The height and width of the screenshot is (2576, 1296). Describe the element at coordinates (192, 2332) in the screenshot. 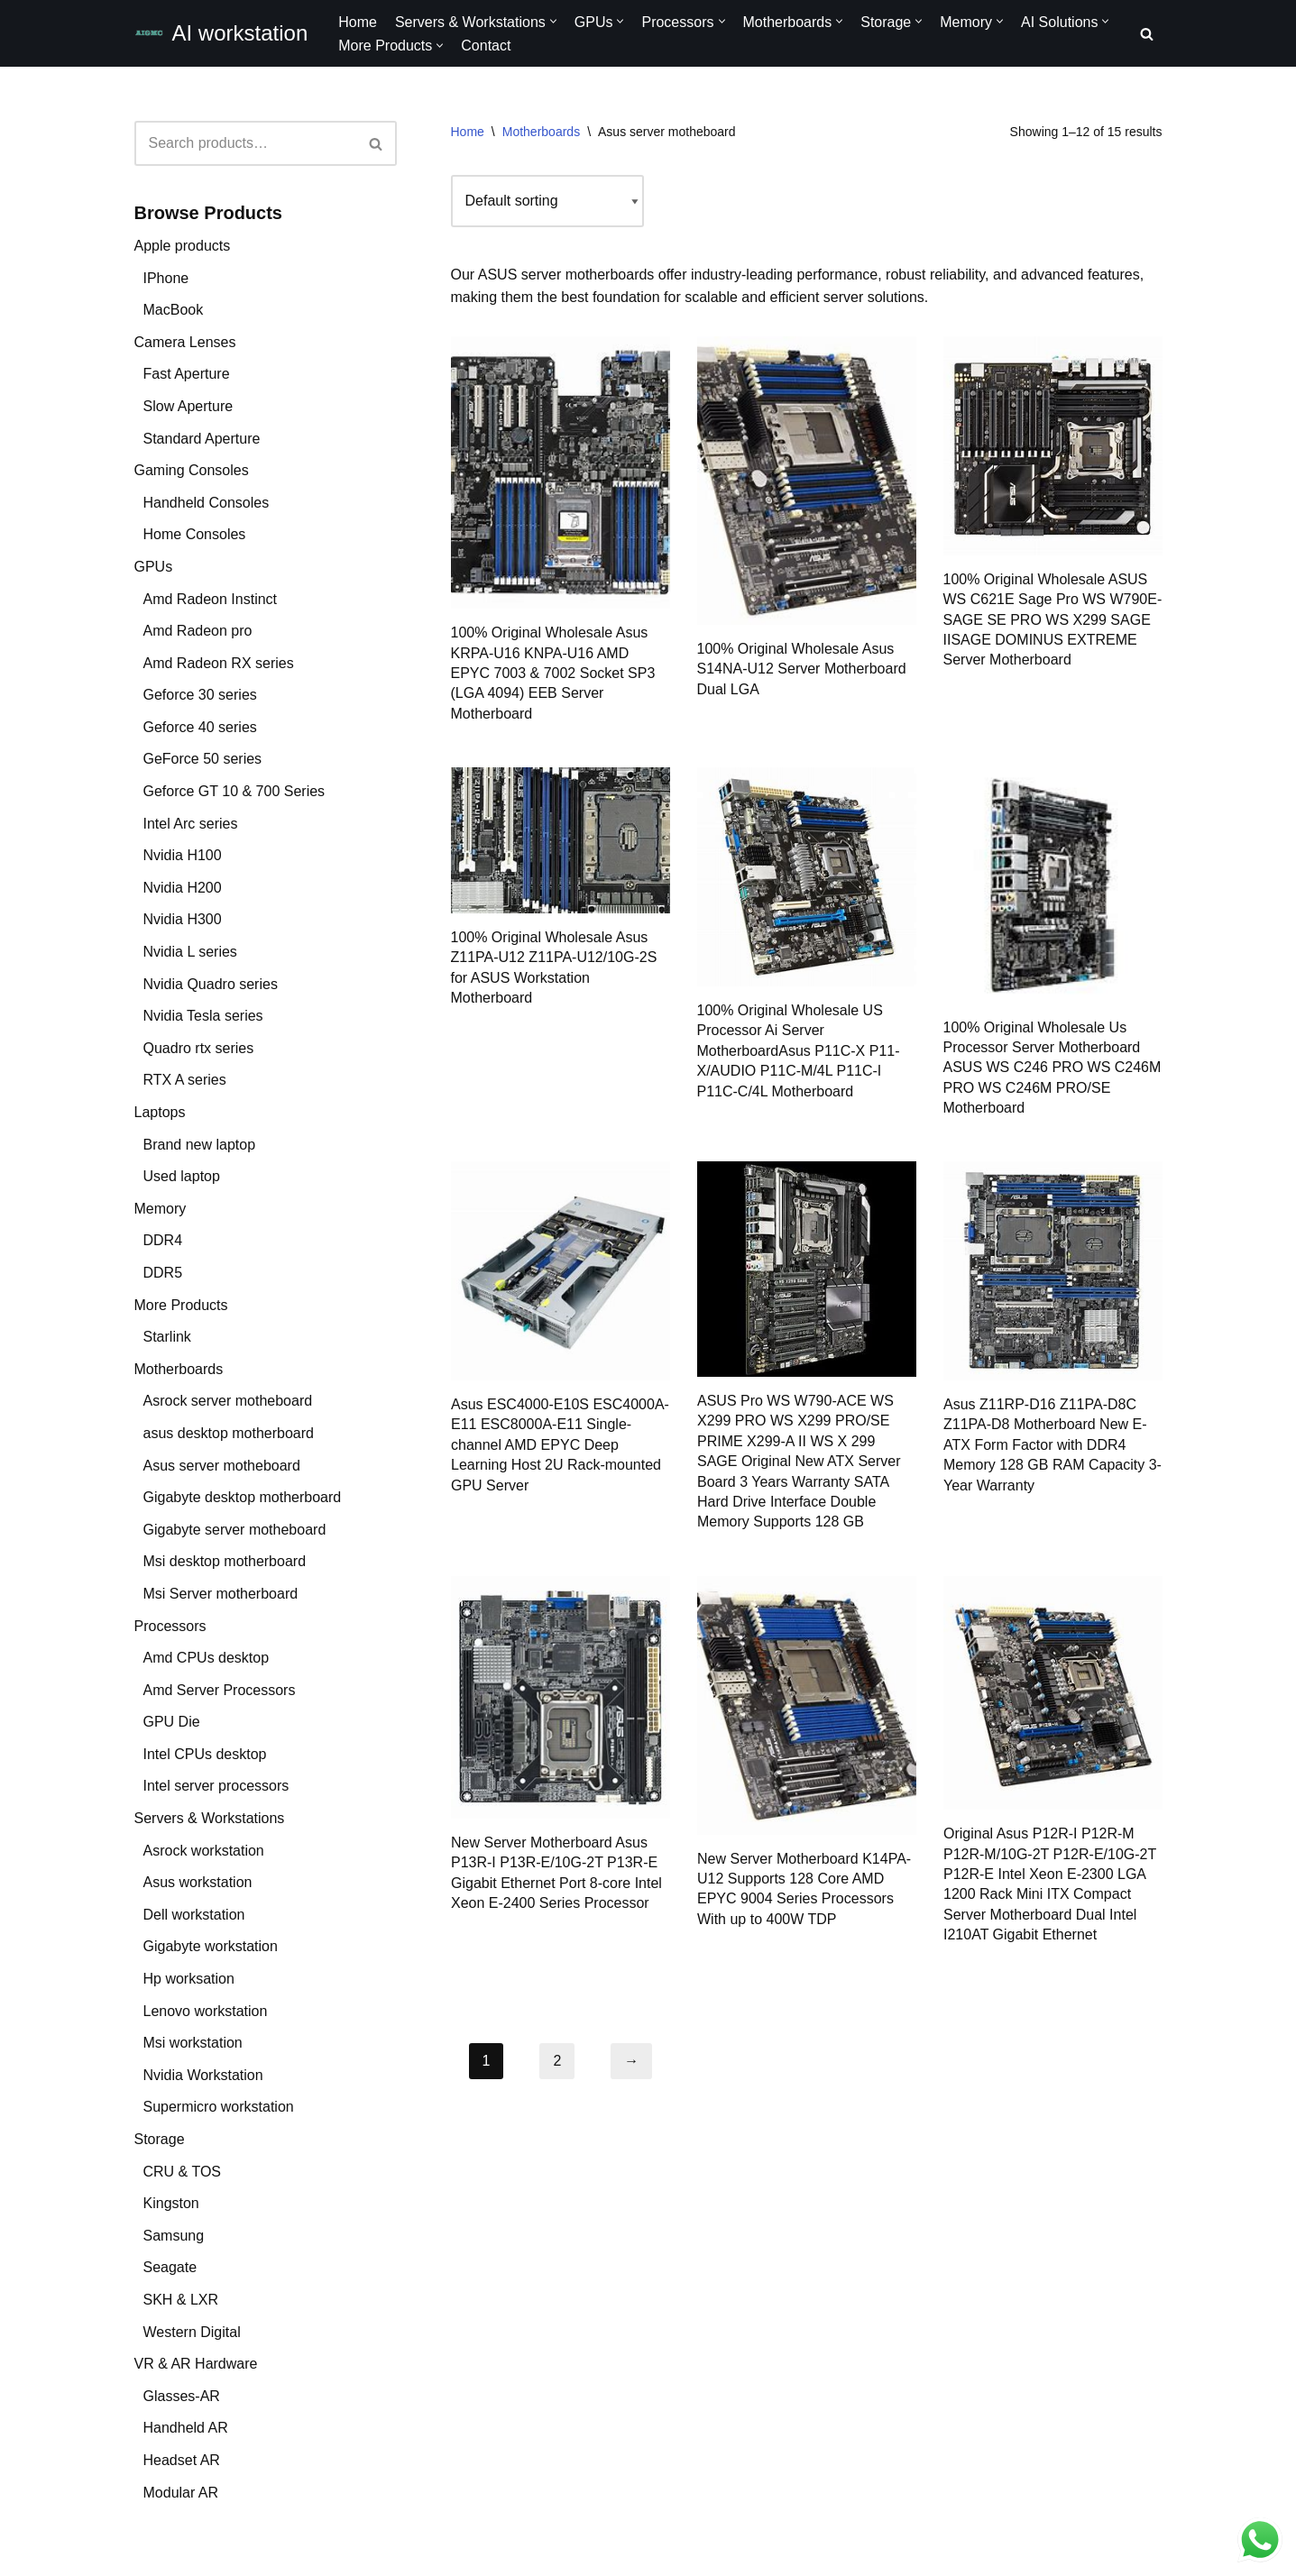

I see `Western Digital` at that location.